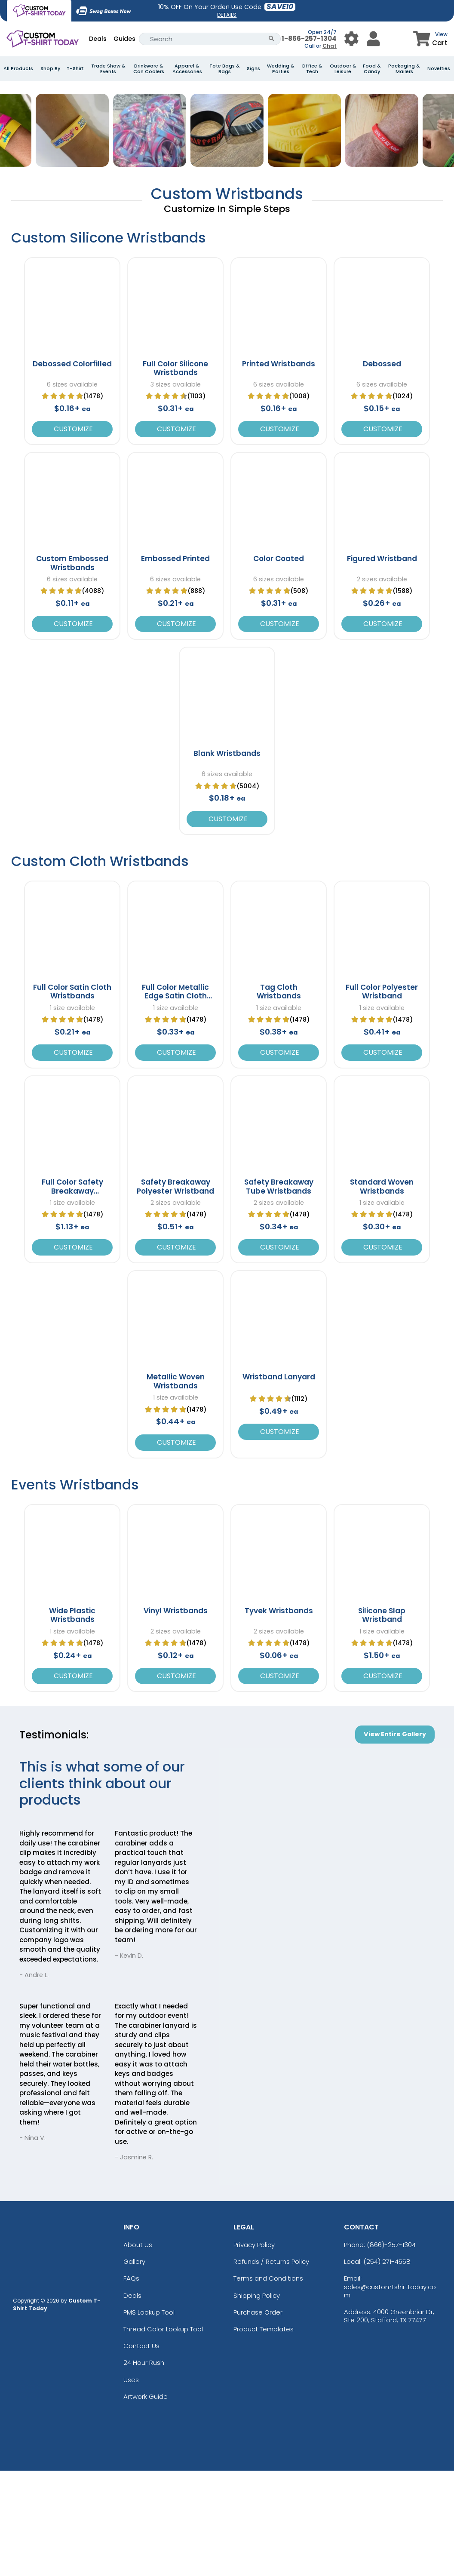 This screenshot has width=454, height=2576. Describe the element at coordinates (254, 2350) in the screenshot. I see `Privacy Policy` at that location.